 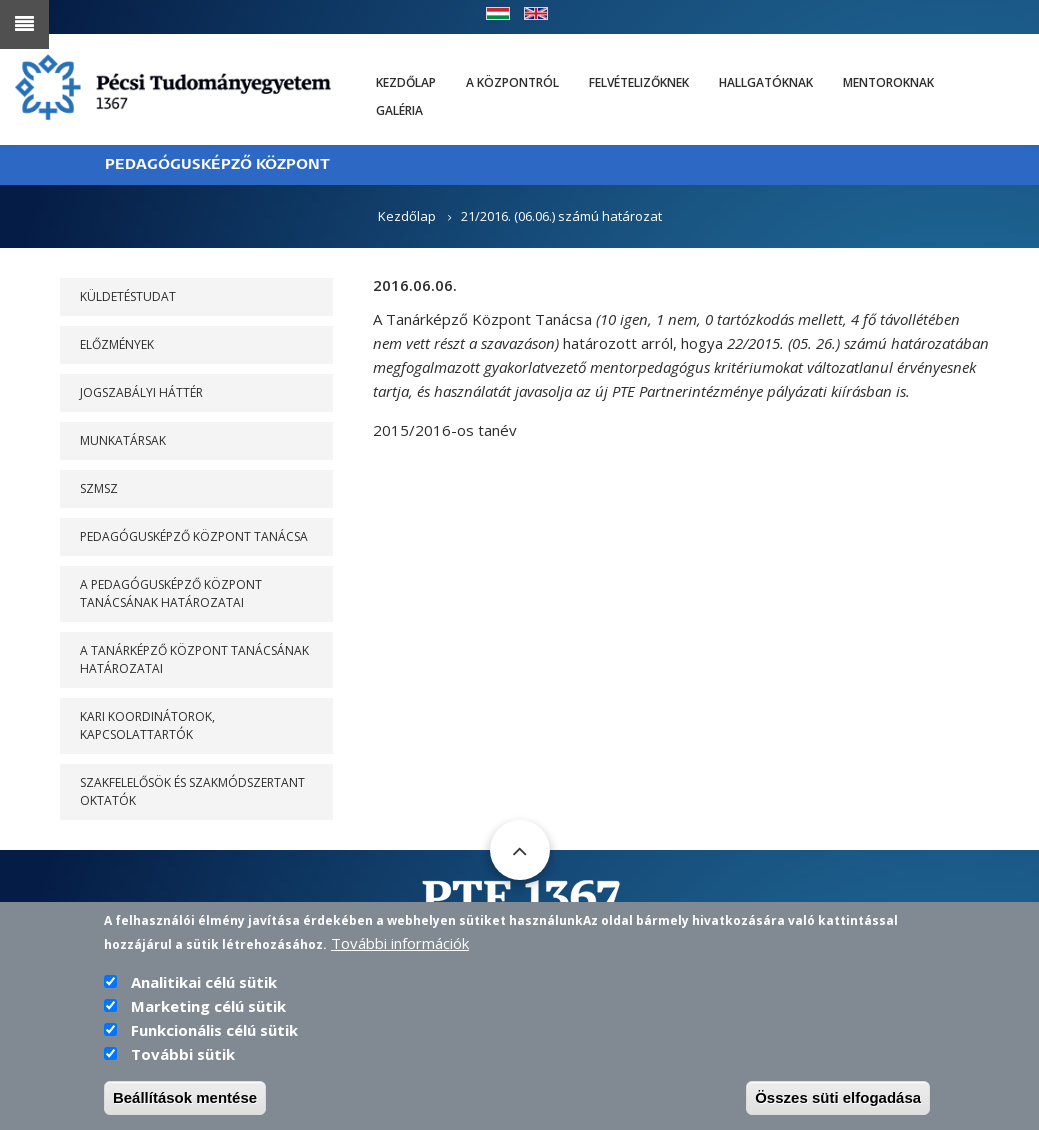 What do you see at coordinates (400, 946) in the screenshot?
I see `További információk` at bounding box center [400, 946].